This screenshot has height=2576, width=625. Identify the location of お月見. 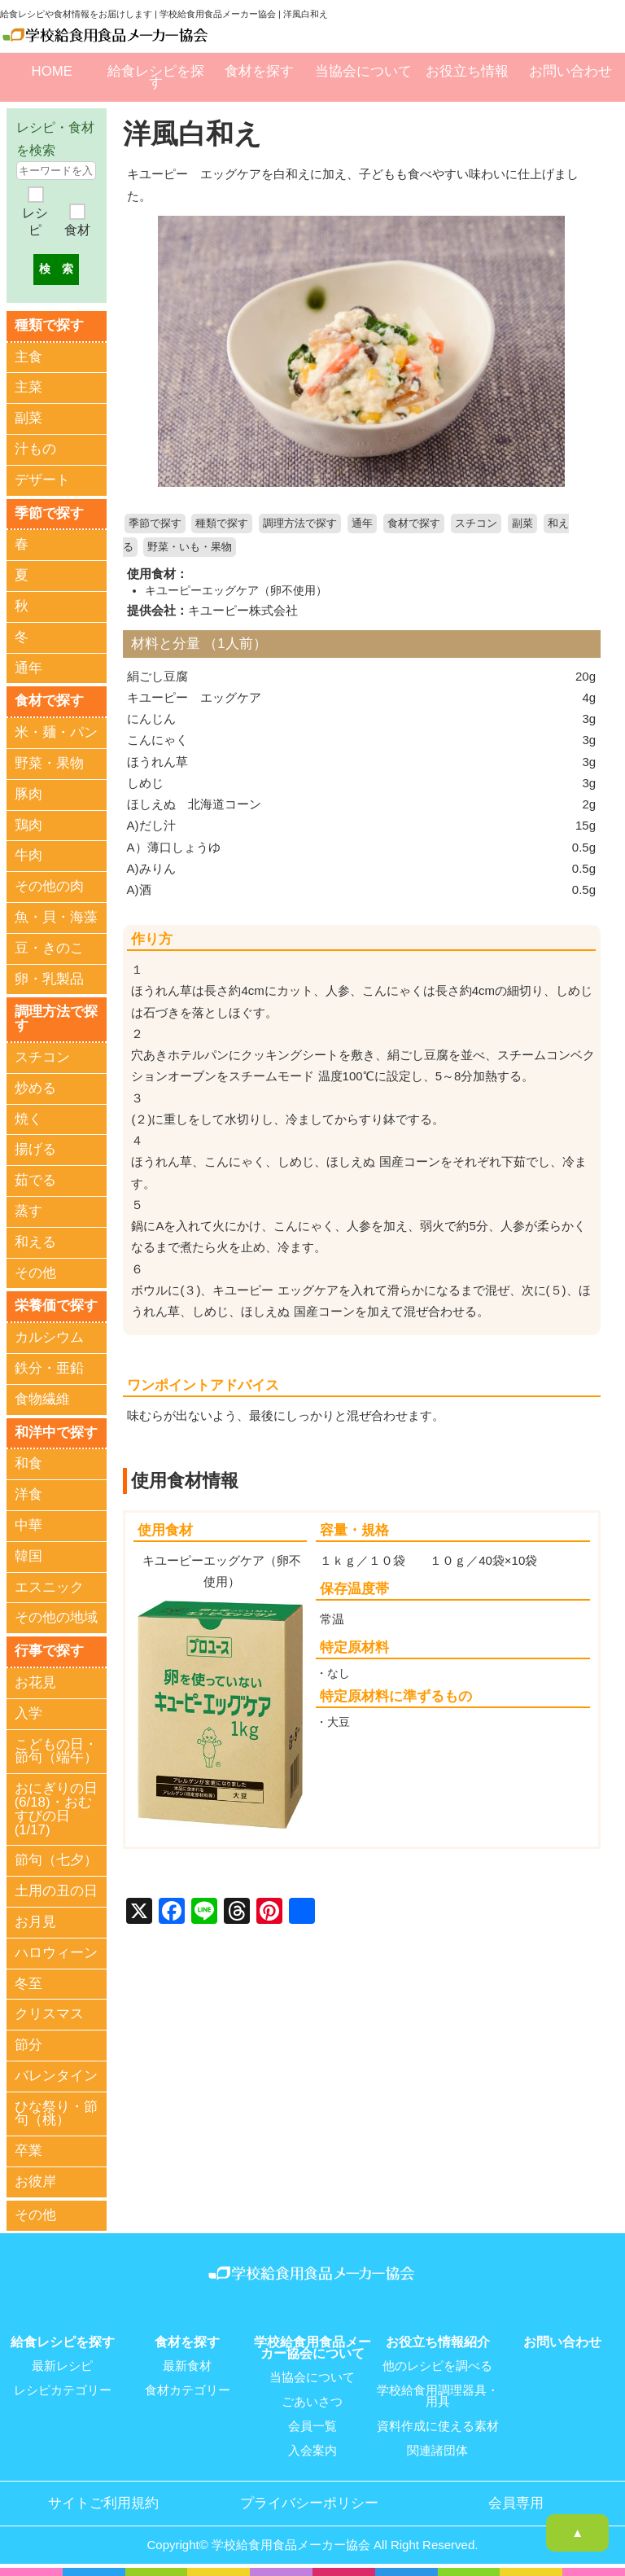
(35, 1922).